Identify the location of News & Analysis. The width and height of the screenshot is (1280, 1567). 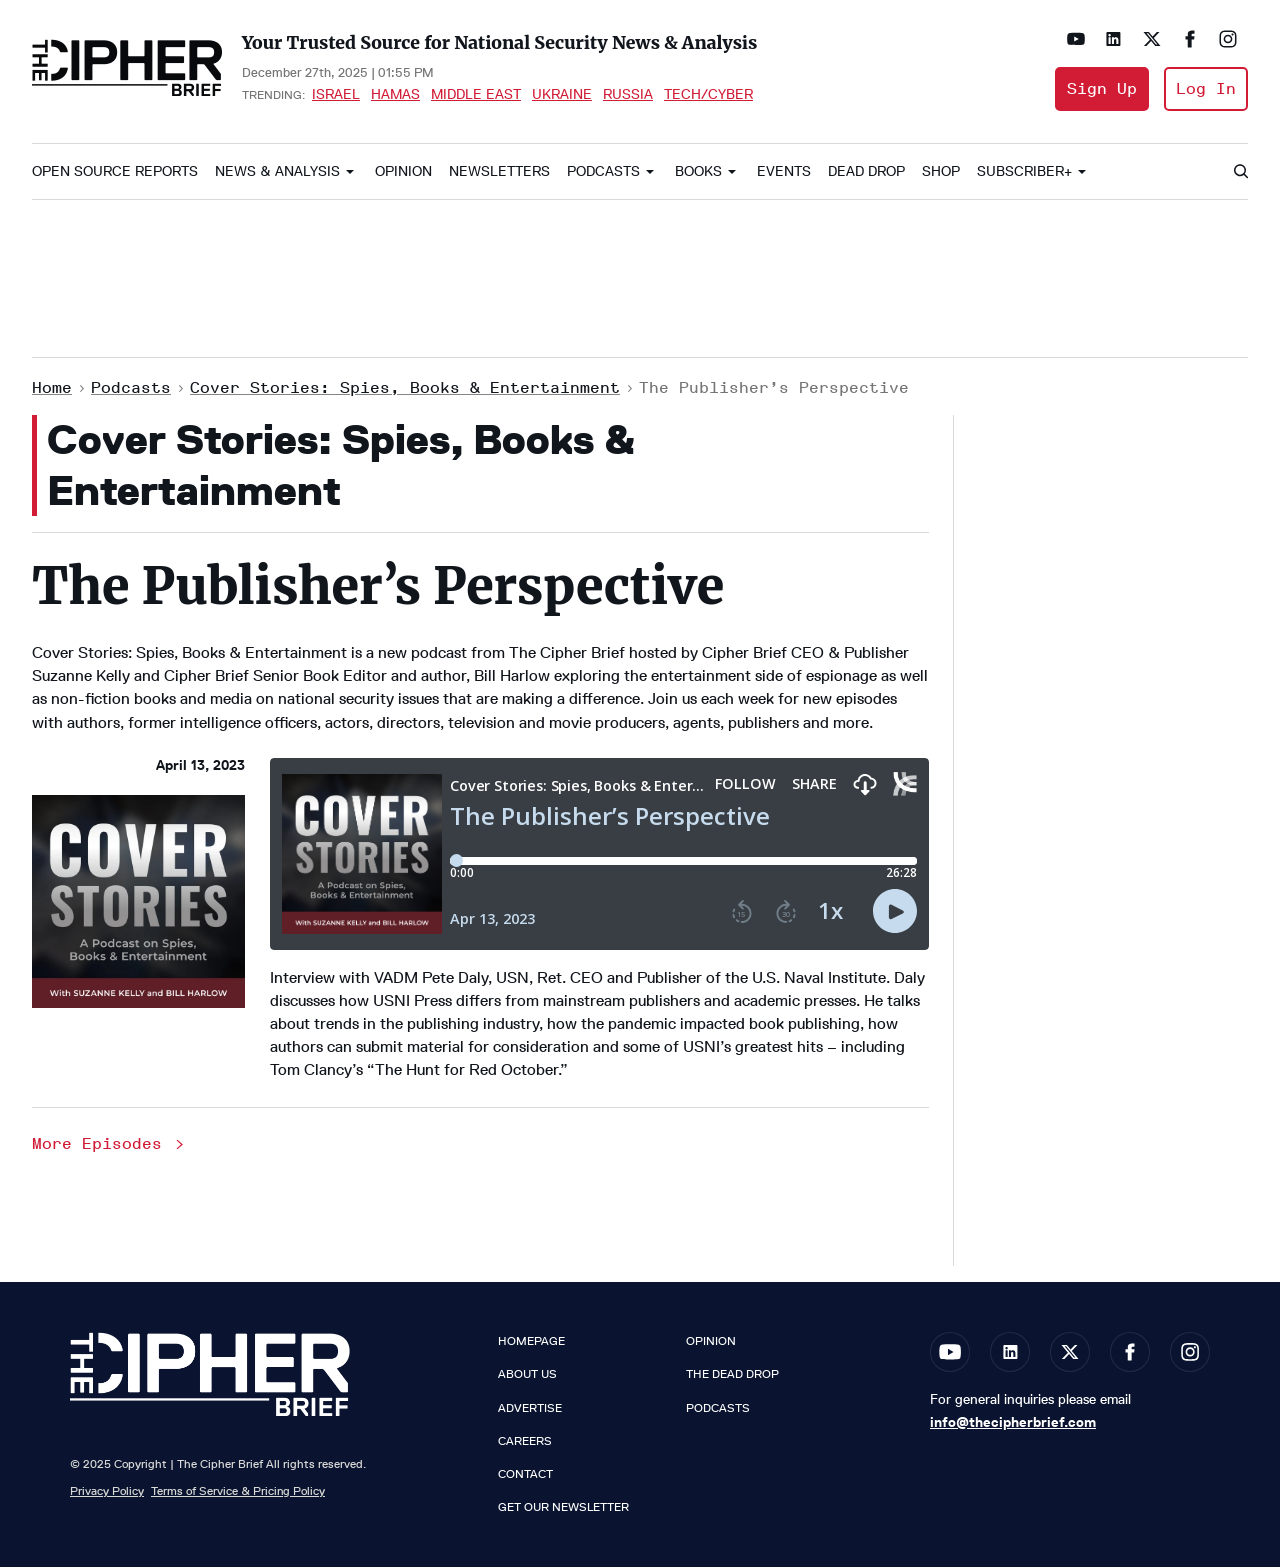
(277, 171).